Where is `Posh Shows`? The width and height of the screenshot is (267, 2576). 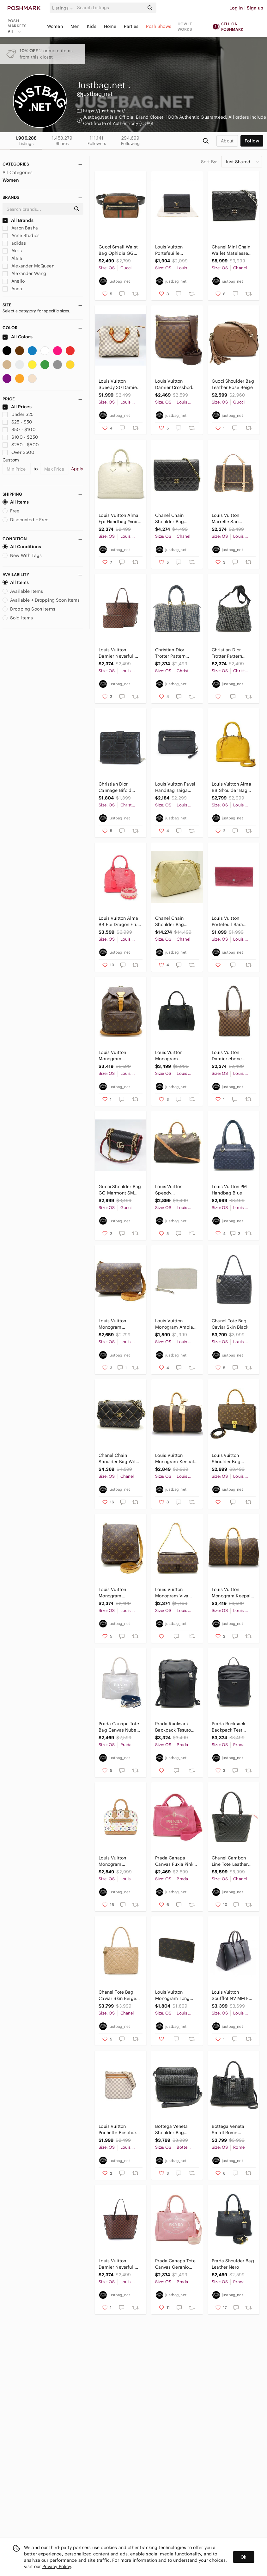
Posh Shows is located at coordinates (158, 26).